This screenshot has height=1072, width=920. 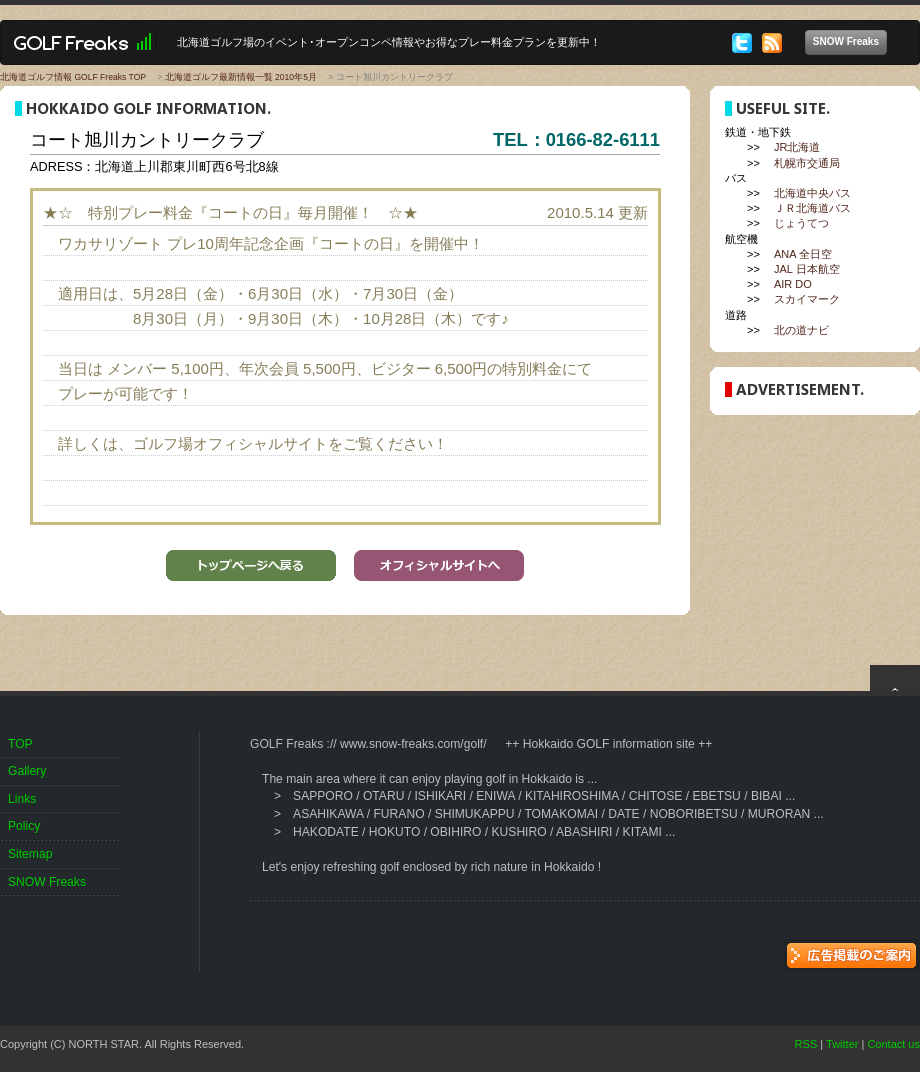 What do you see at coordinates (22, 799) in the screenshot?
I see `Links` at bounding box center [22, 799].